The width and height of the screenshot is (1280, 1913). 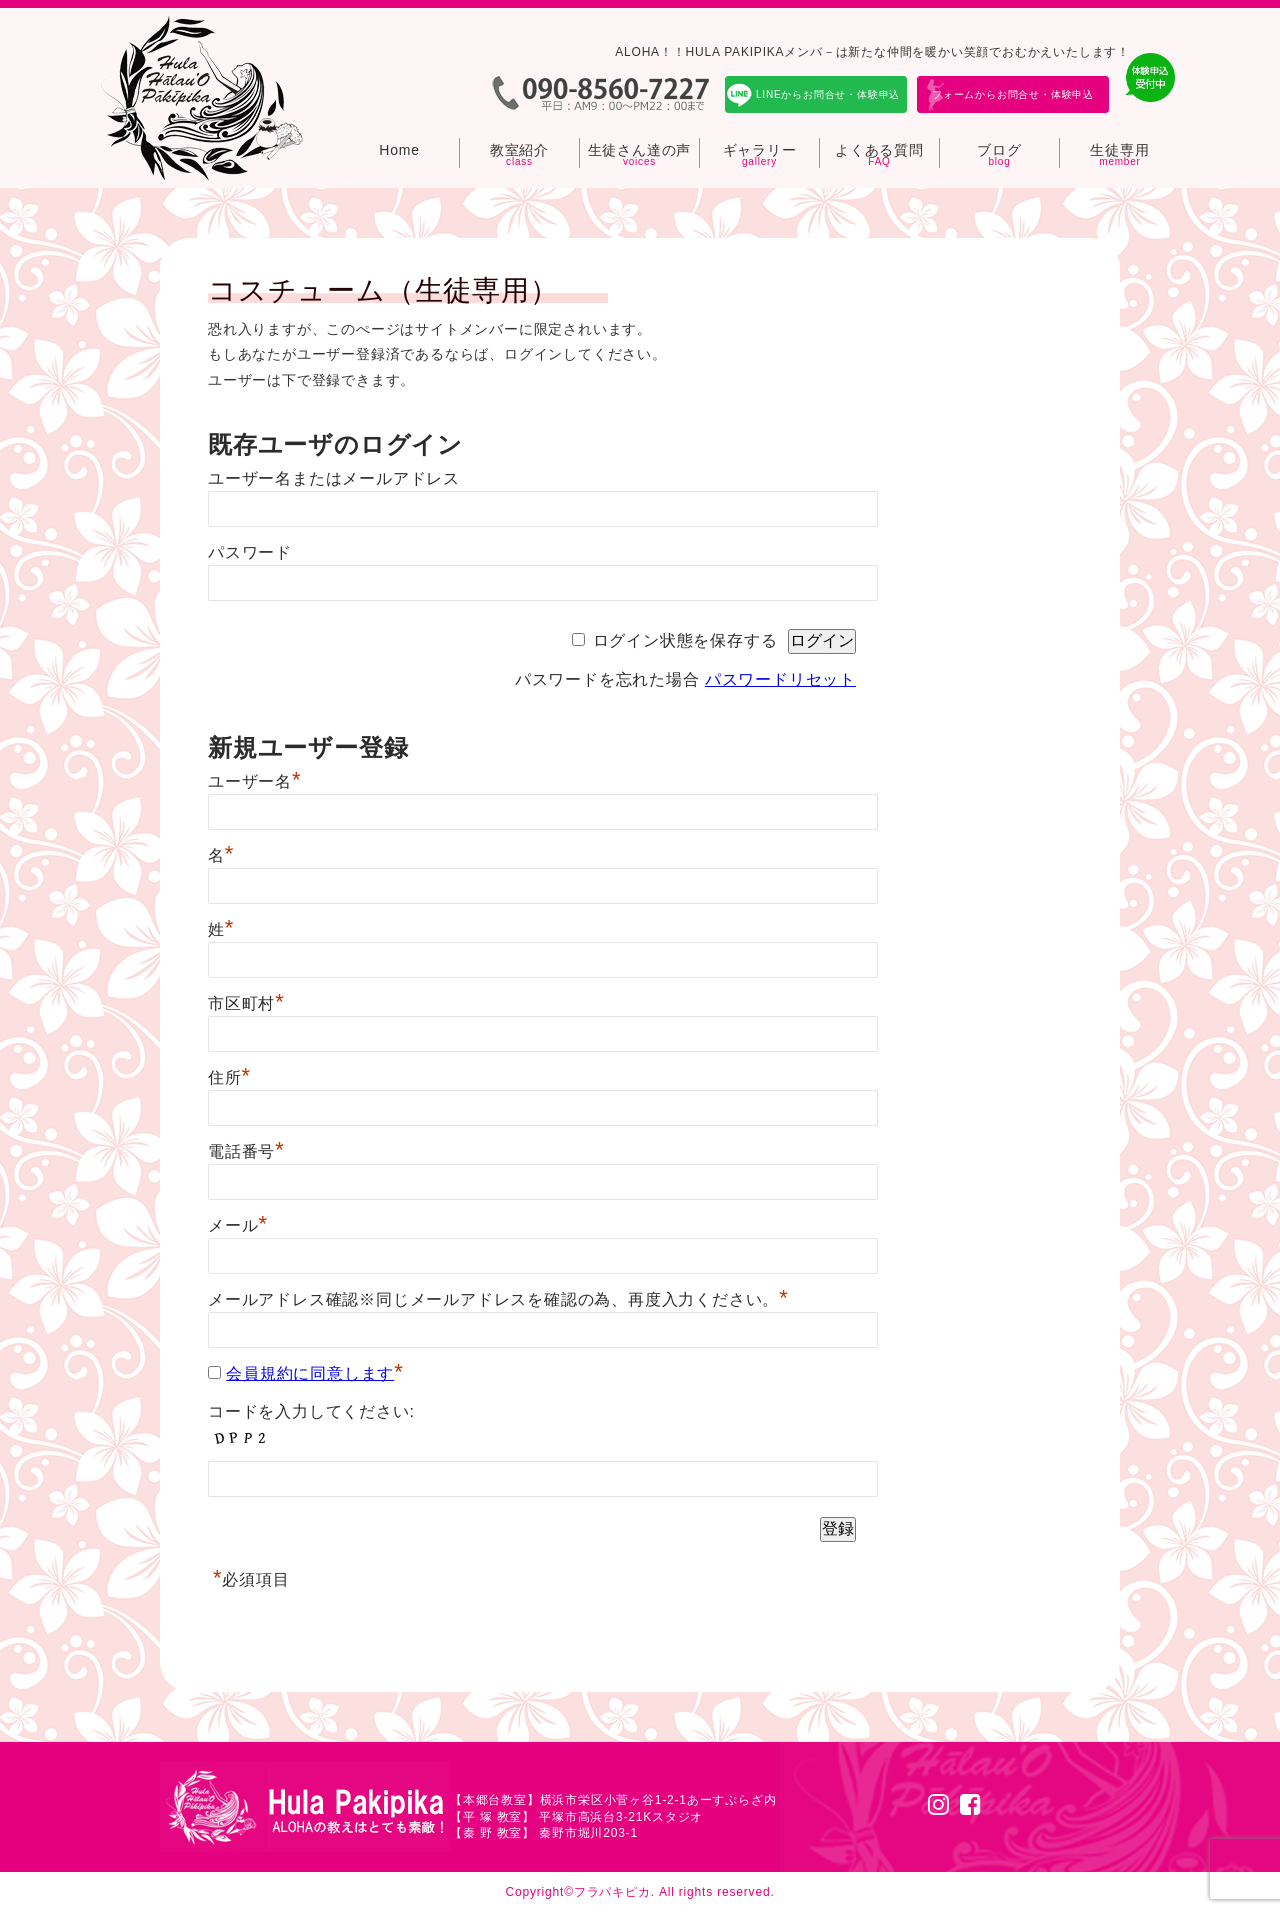 What do you see at coordinates (254, 781) in the screenshot?
I see `ユーザー名` at bounding box center [254, 781].